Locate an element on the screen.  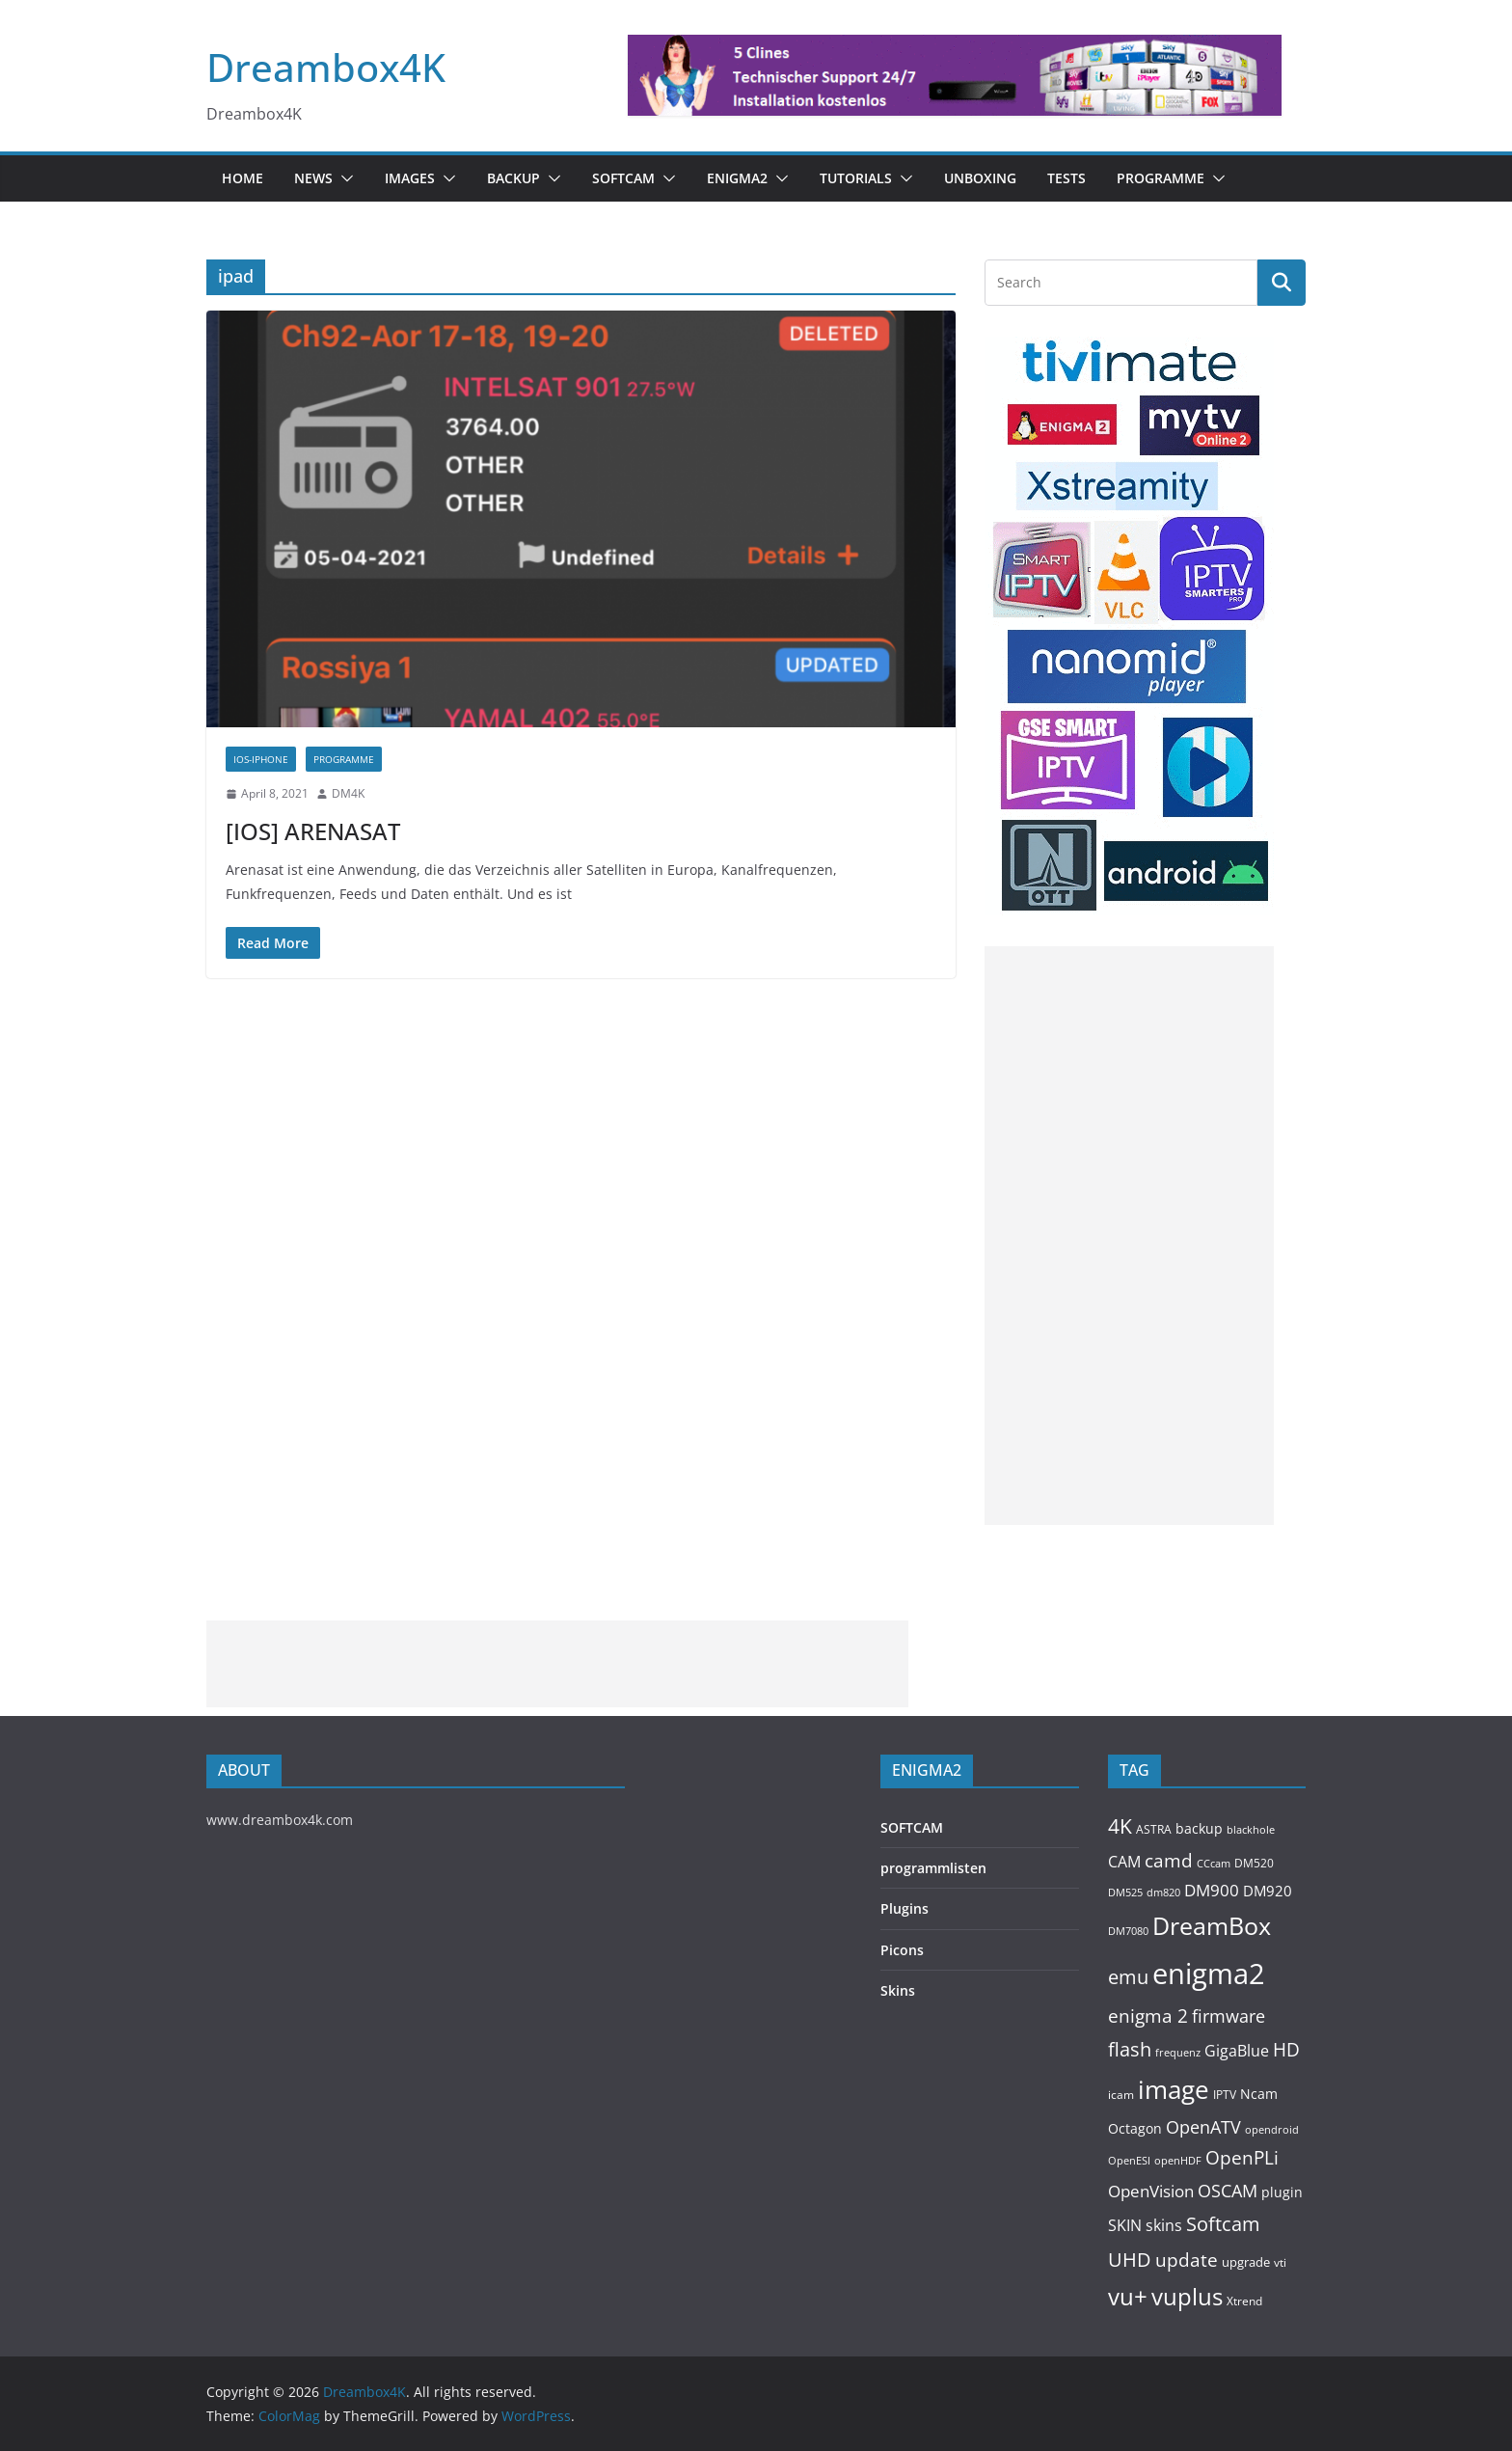
Unboxing is located at coordinates (980, 178).